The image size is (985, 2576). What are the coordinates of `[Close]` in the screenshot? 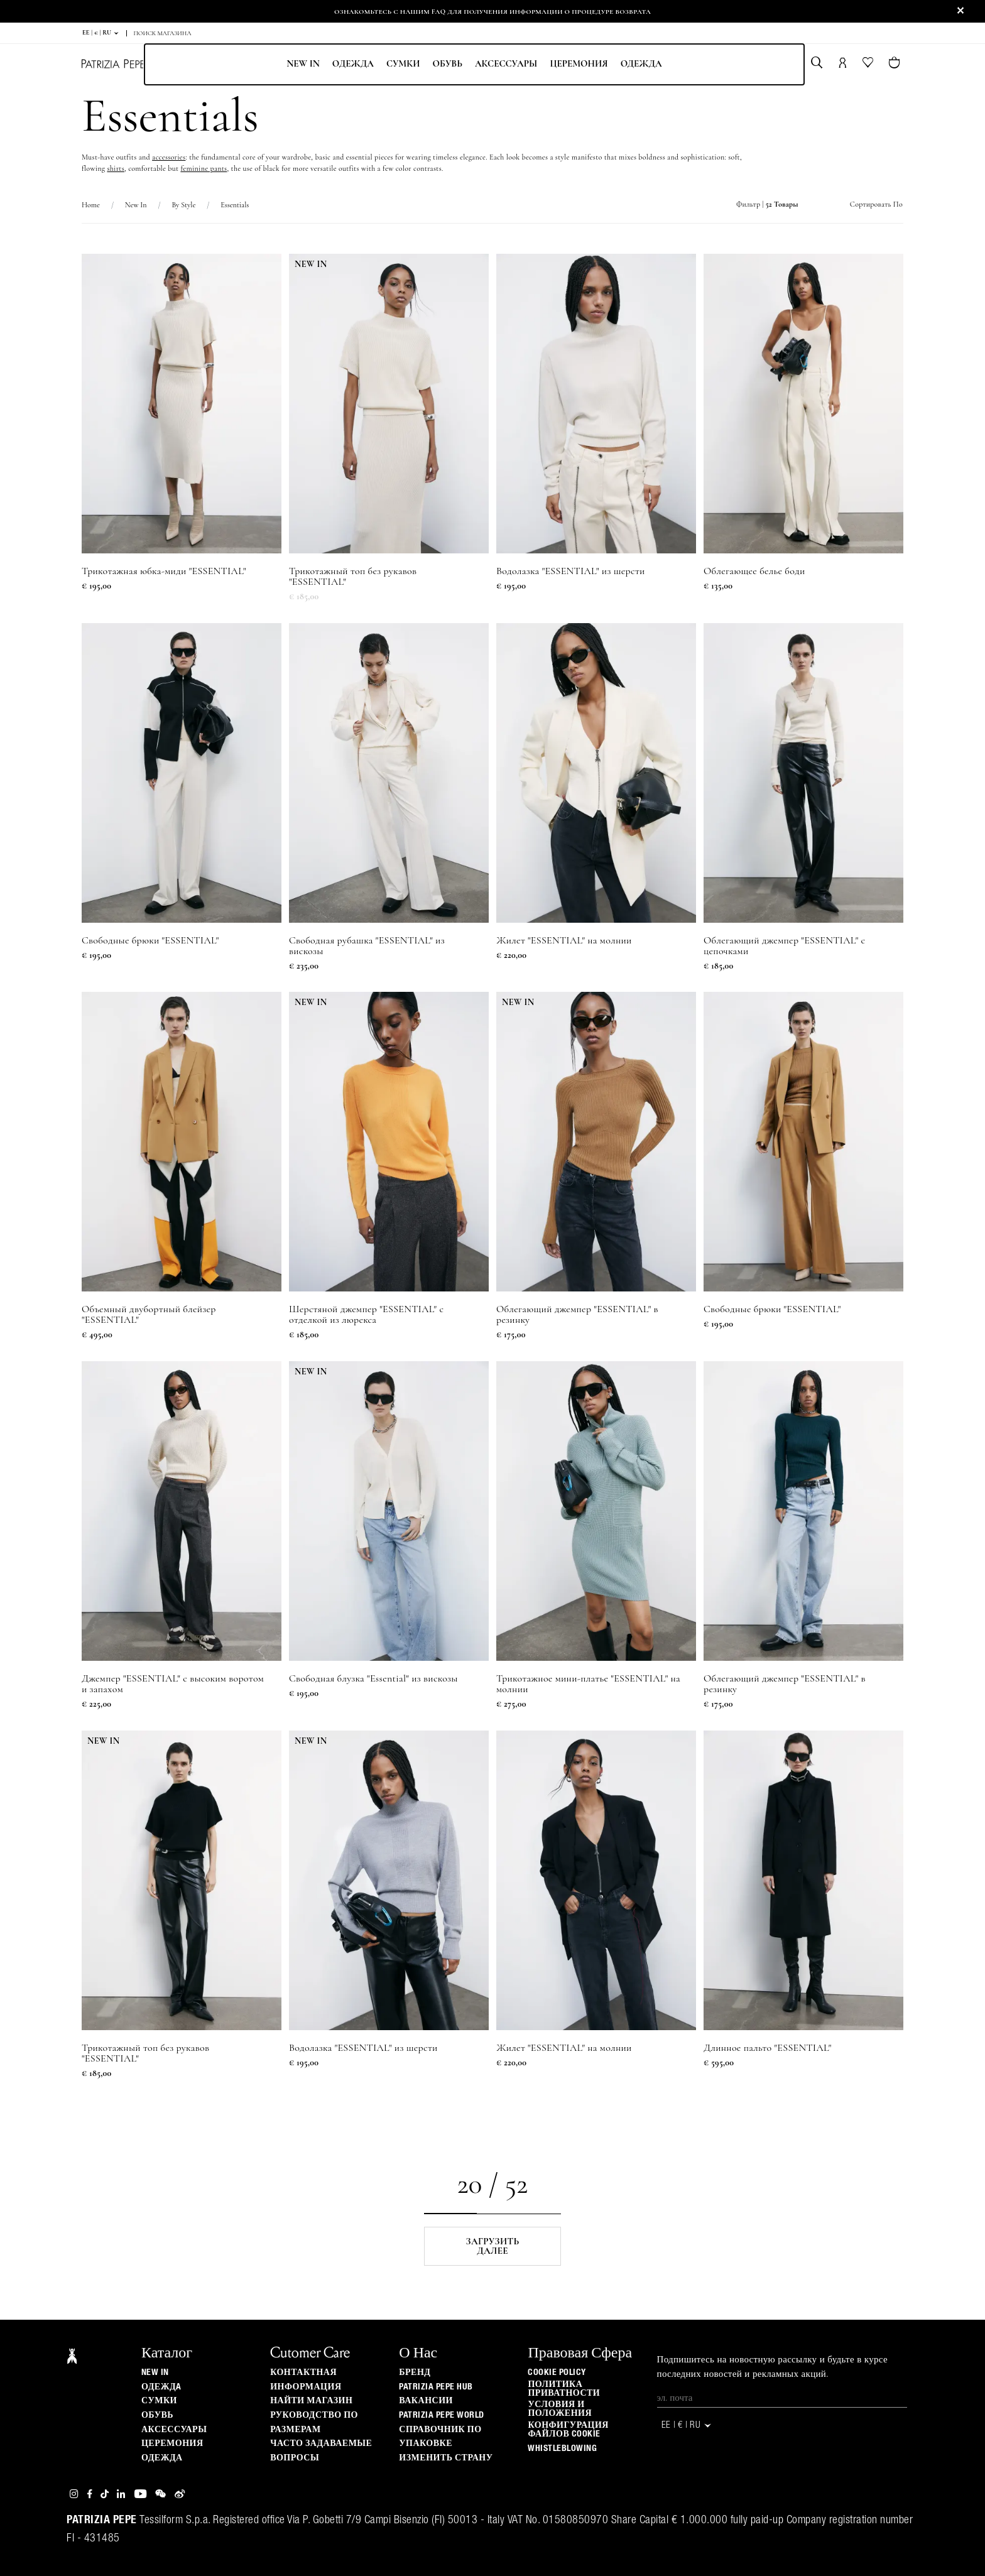 It's located at (960, 11).